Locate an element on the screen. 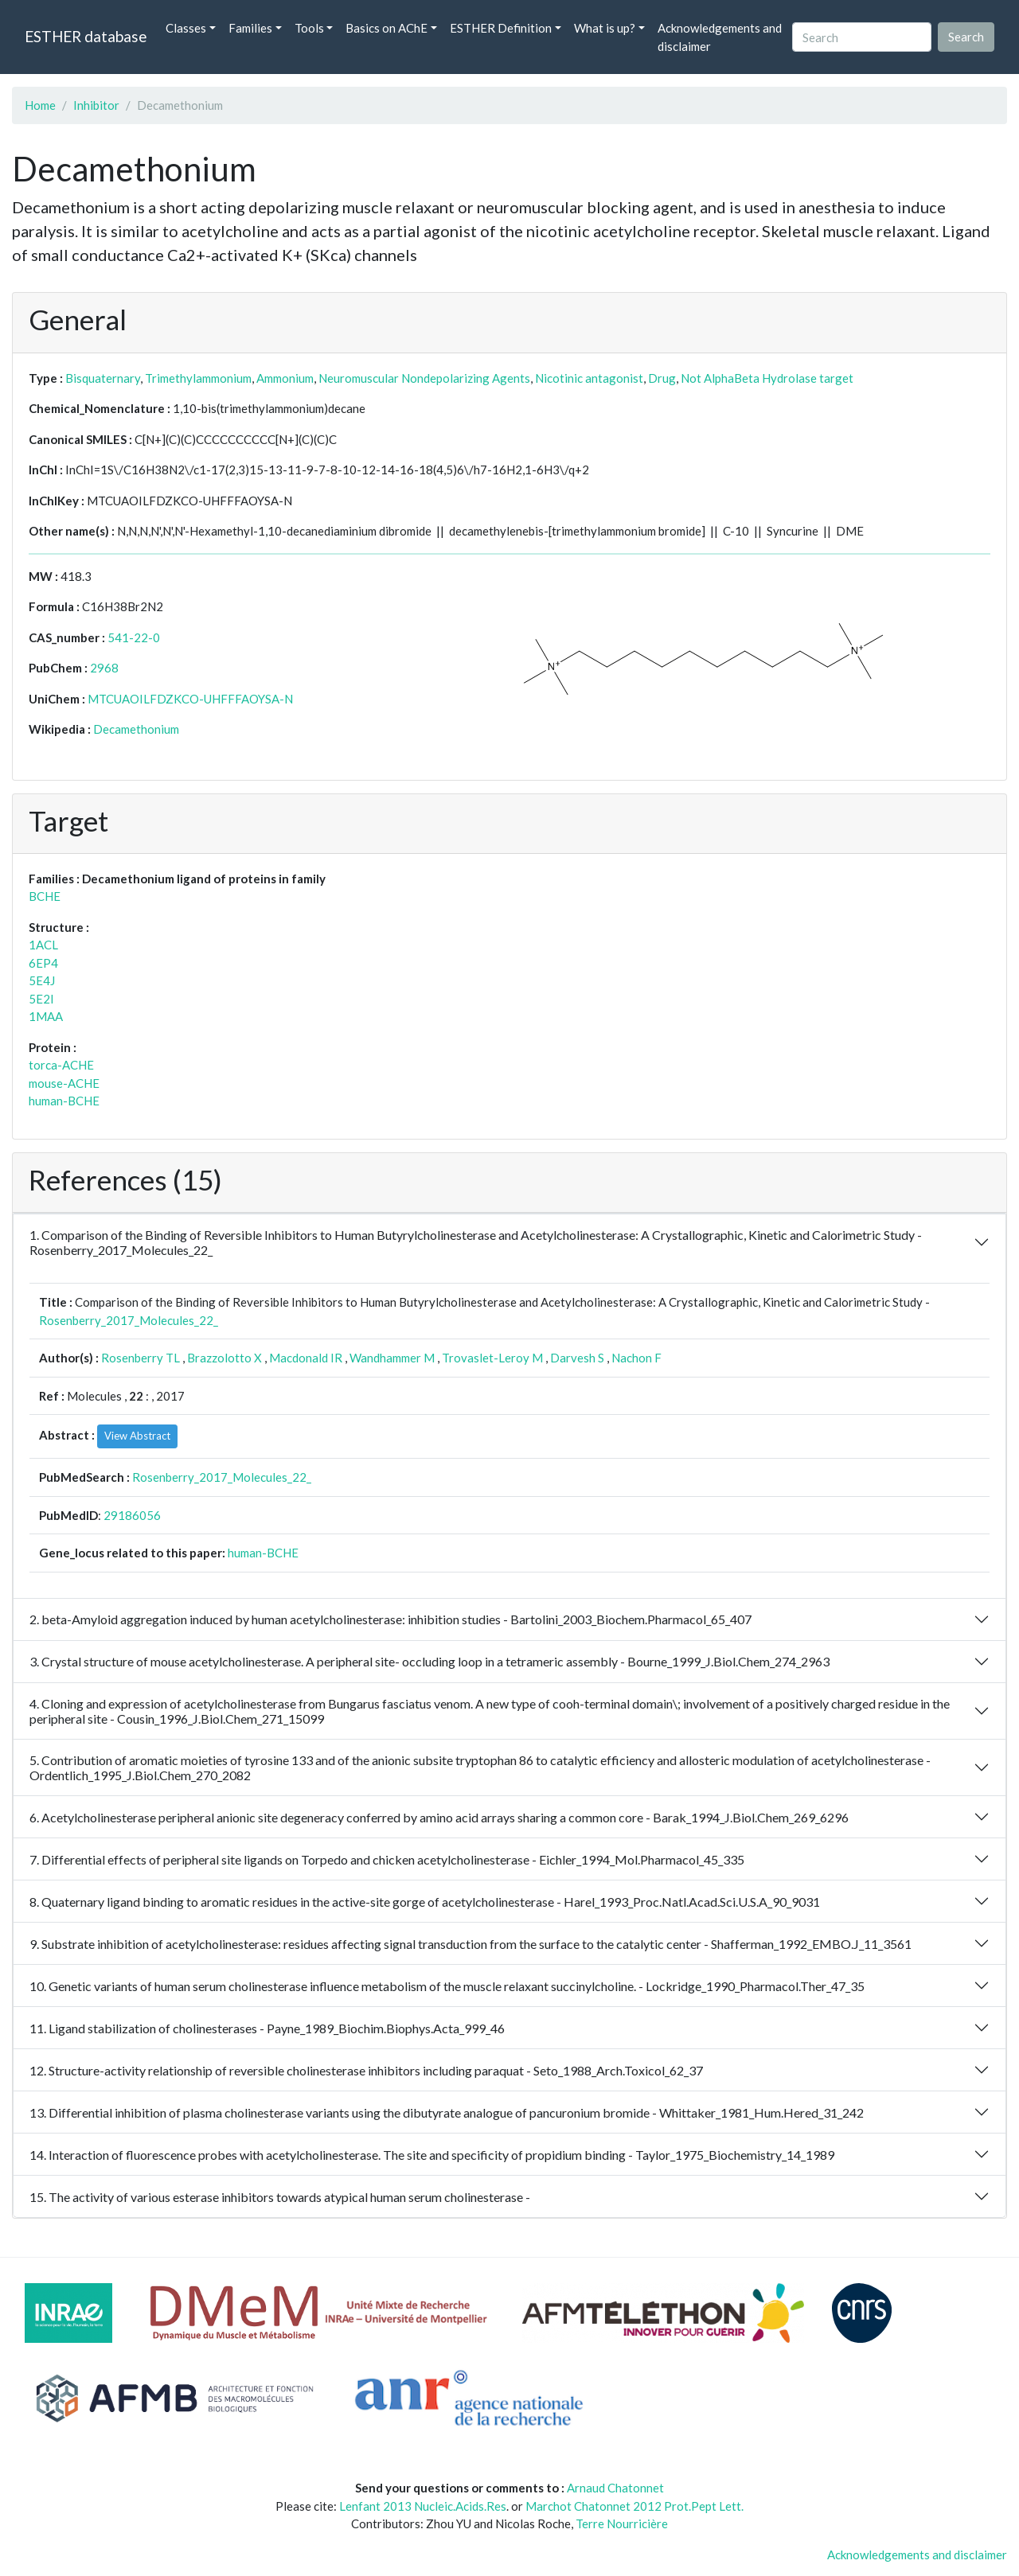 The image size is (1019, 2576). 5E4J is located at coordinates (42, 980).